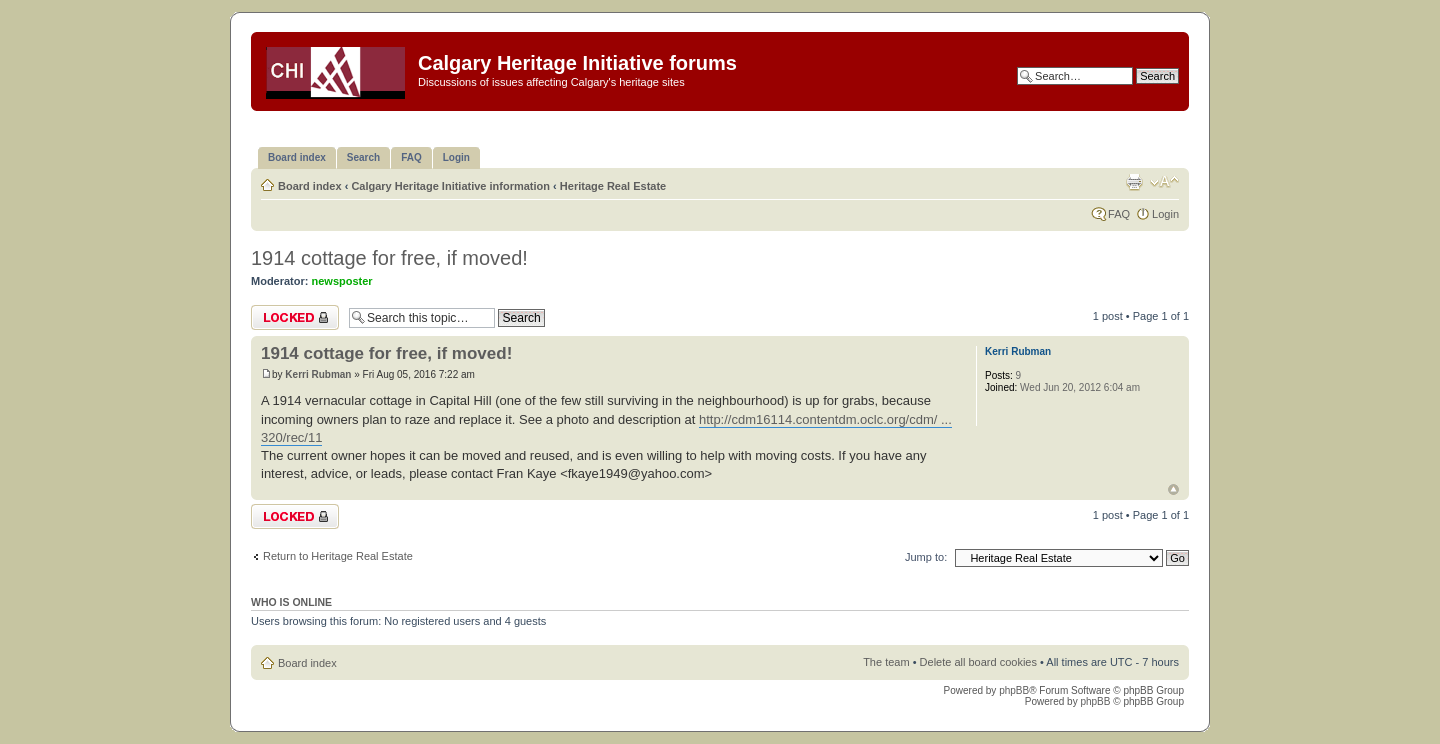 The height and width of the screenshot is (744, 1440). Describe the element at coordinates (1165, 214) in the screenshot. I see `Login` at that location.